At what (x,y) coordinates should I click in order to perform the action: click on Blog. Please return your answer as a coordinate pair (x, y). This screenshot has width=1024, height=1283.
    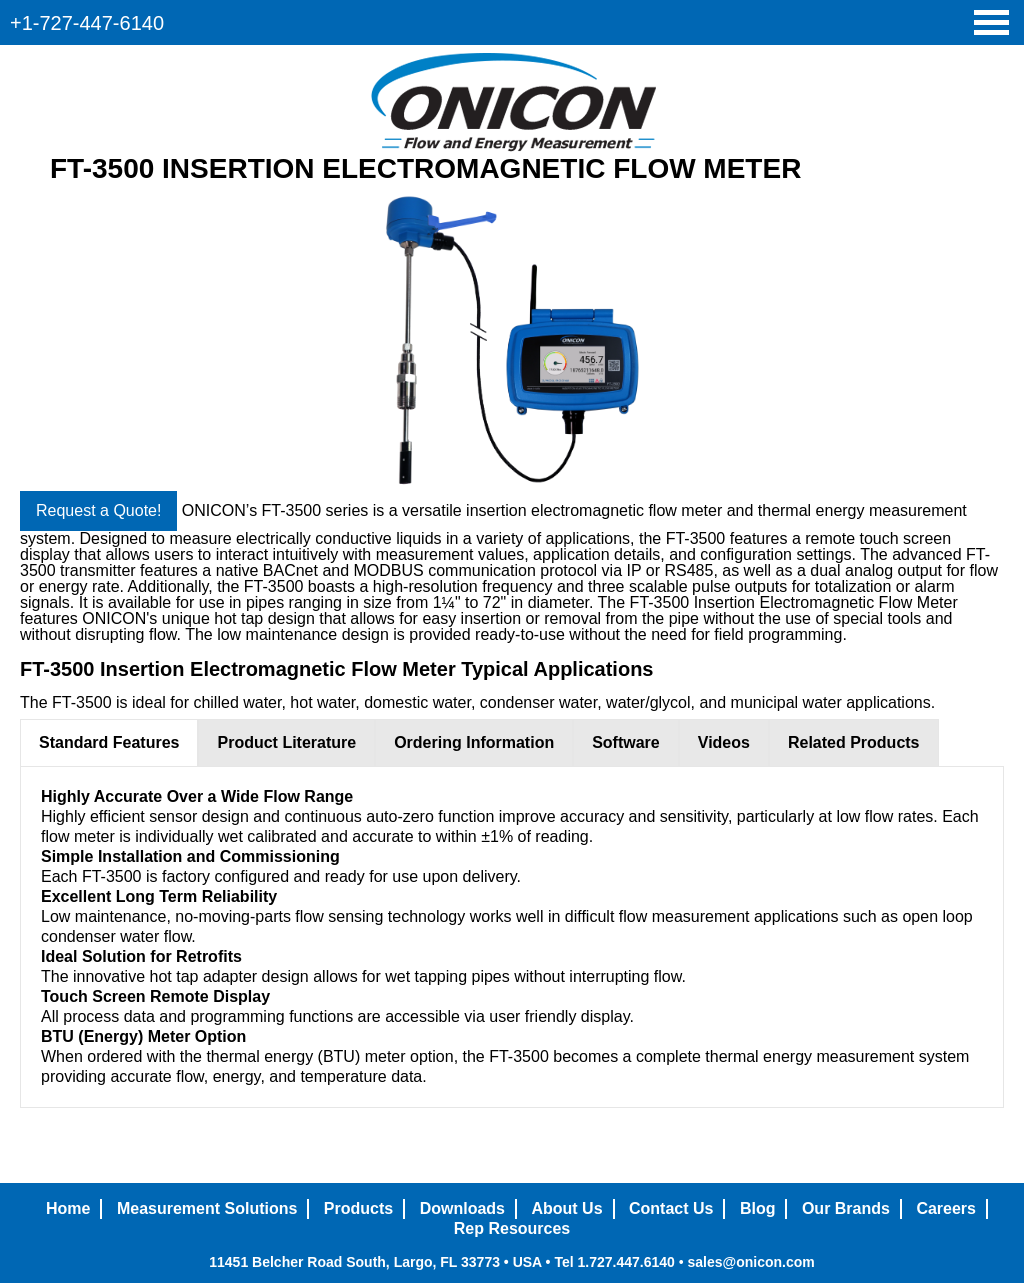
    Looking at the image, I should click on (758, 1208).